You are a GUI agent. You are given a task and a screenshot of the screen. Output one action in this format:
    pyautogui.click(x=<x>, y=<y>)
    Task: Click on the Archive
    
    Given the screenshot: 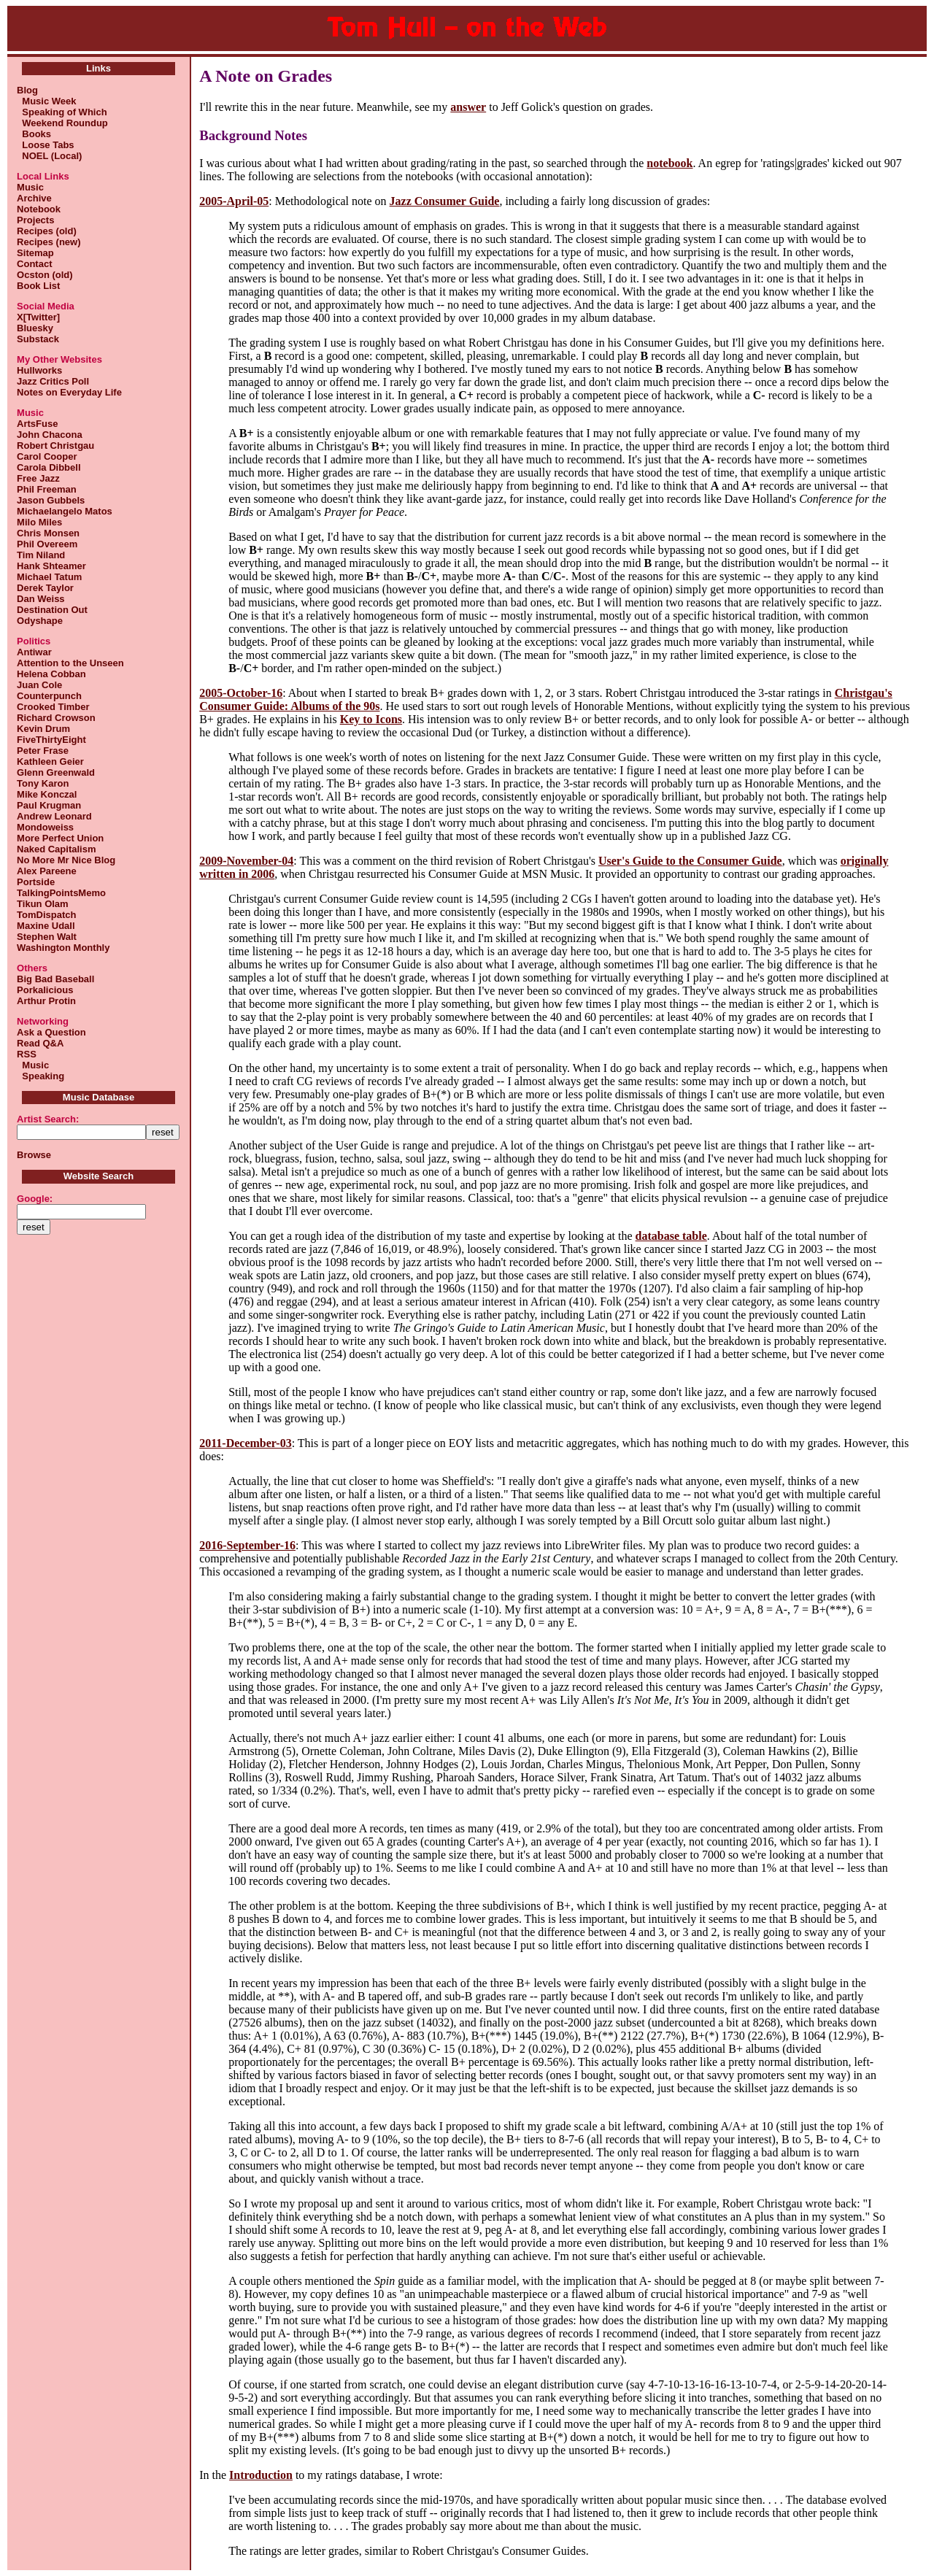 What is the action you would take?
    pyautogui.click(x=34, y=198)
    